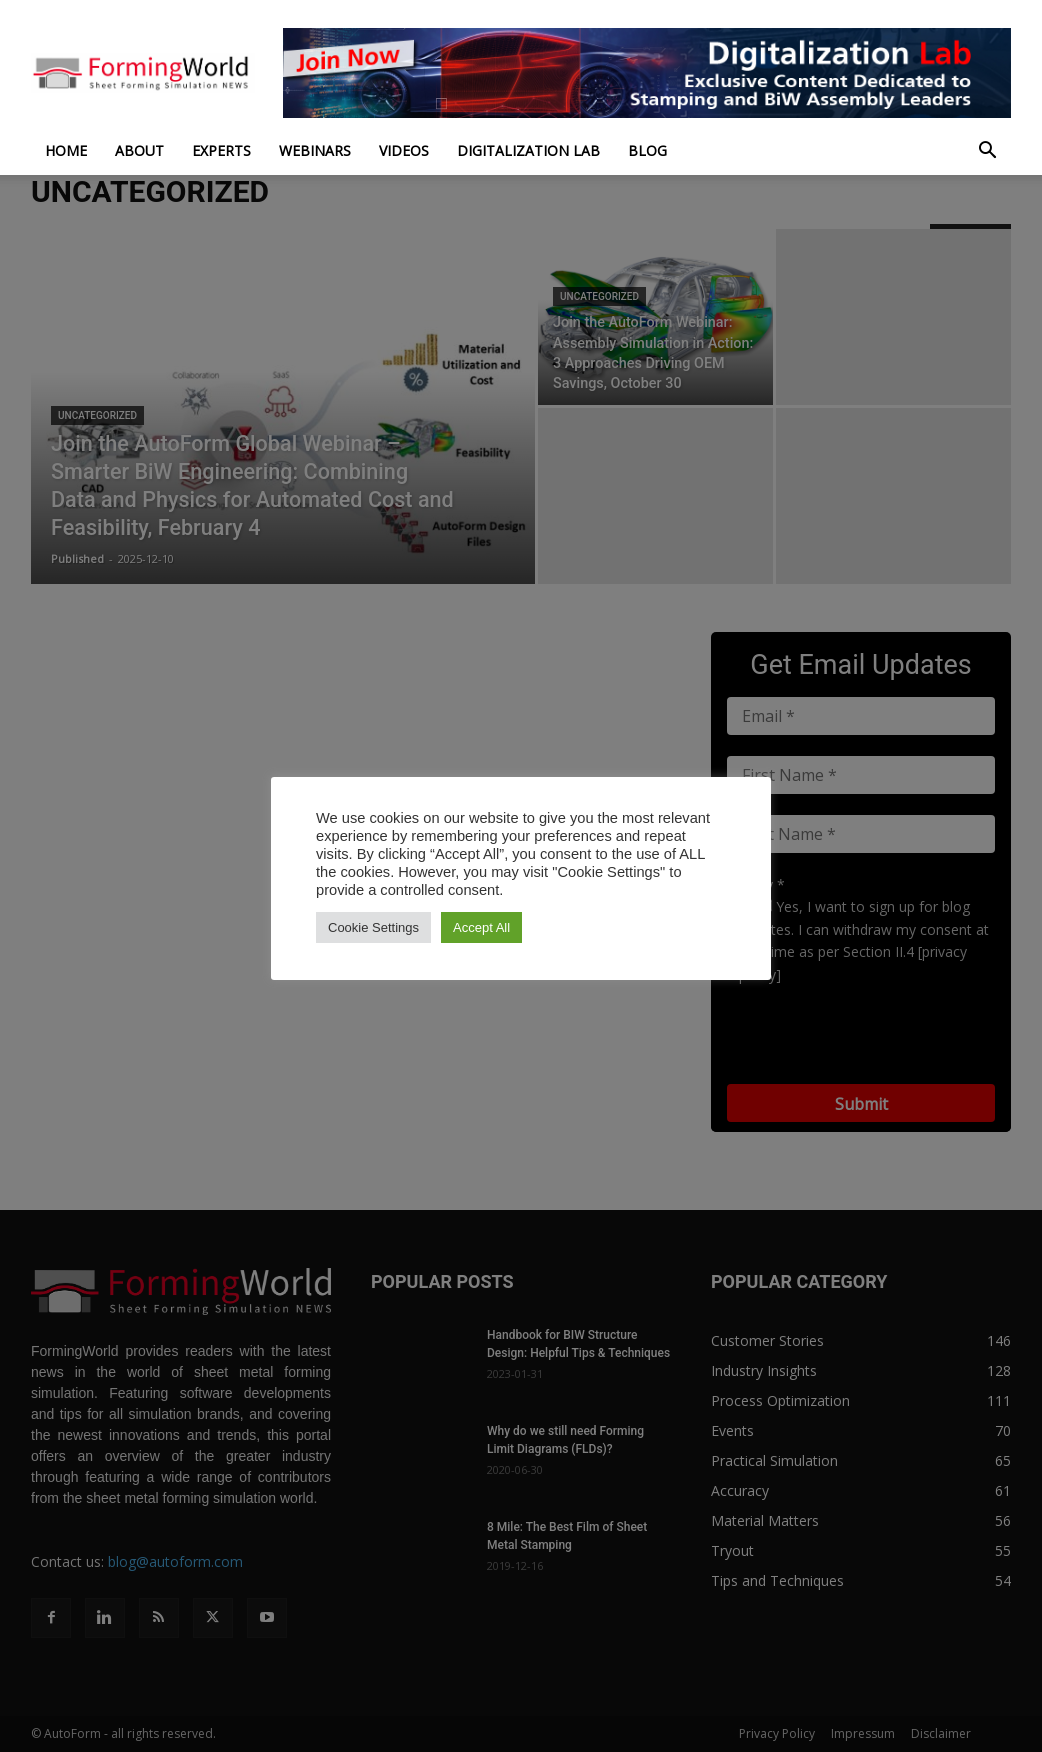 This screenshot has width=1042, height=1752. What do you see at coordinates (66, 150) in the screenshot?
I see `Home` at bounding box center [66, 150].